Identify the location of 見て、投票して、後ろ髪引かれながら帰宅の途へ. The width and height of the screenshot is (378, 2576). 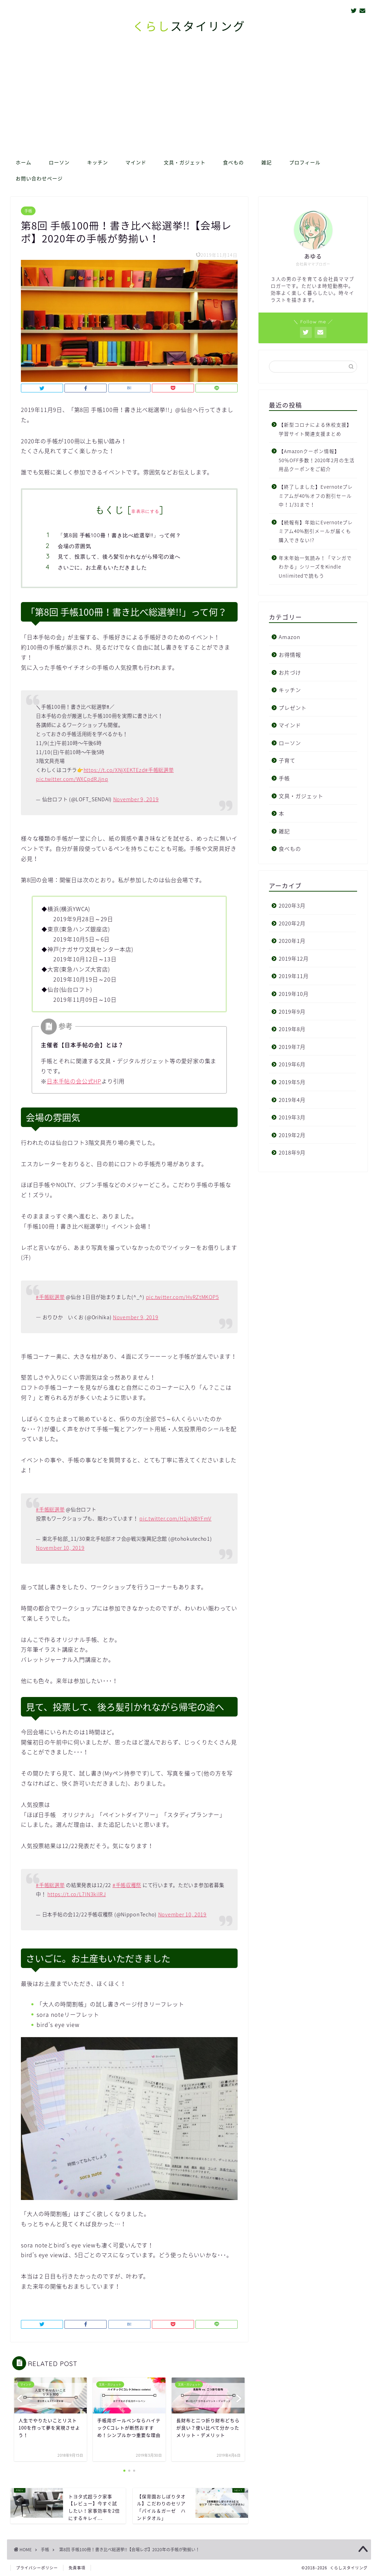
(119, 556).